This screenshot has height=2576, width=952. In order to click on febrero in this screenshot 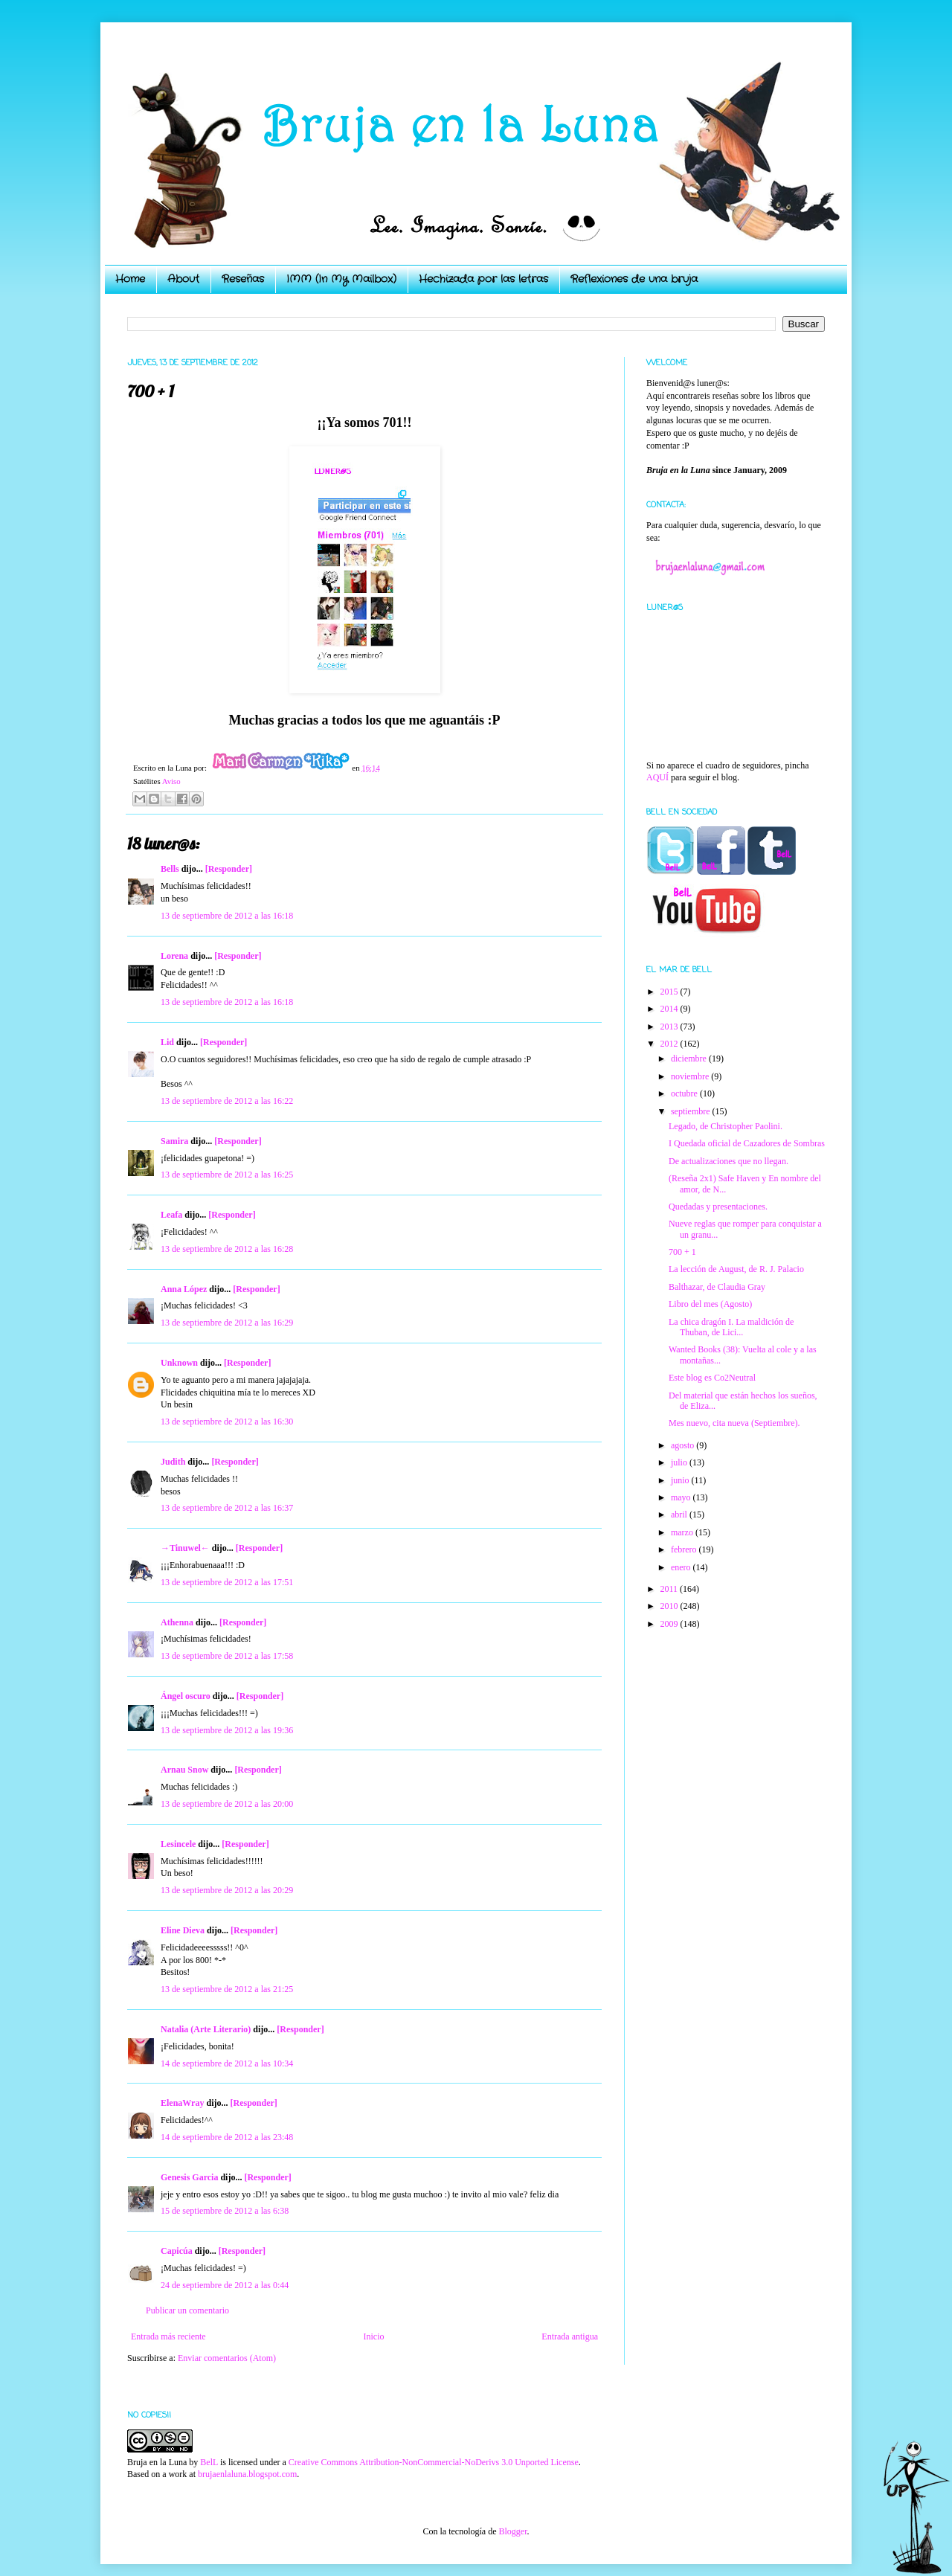, I will do `click(685, 1549)`.